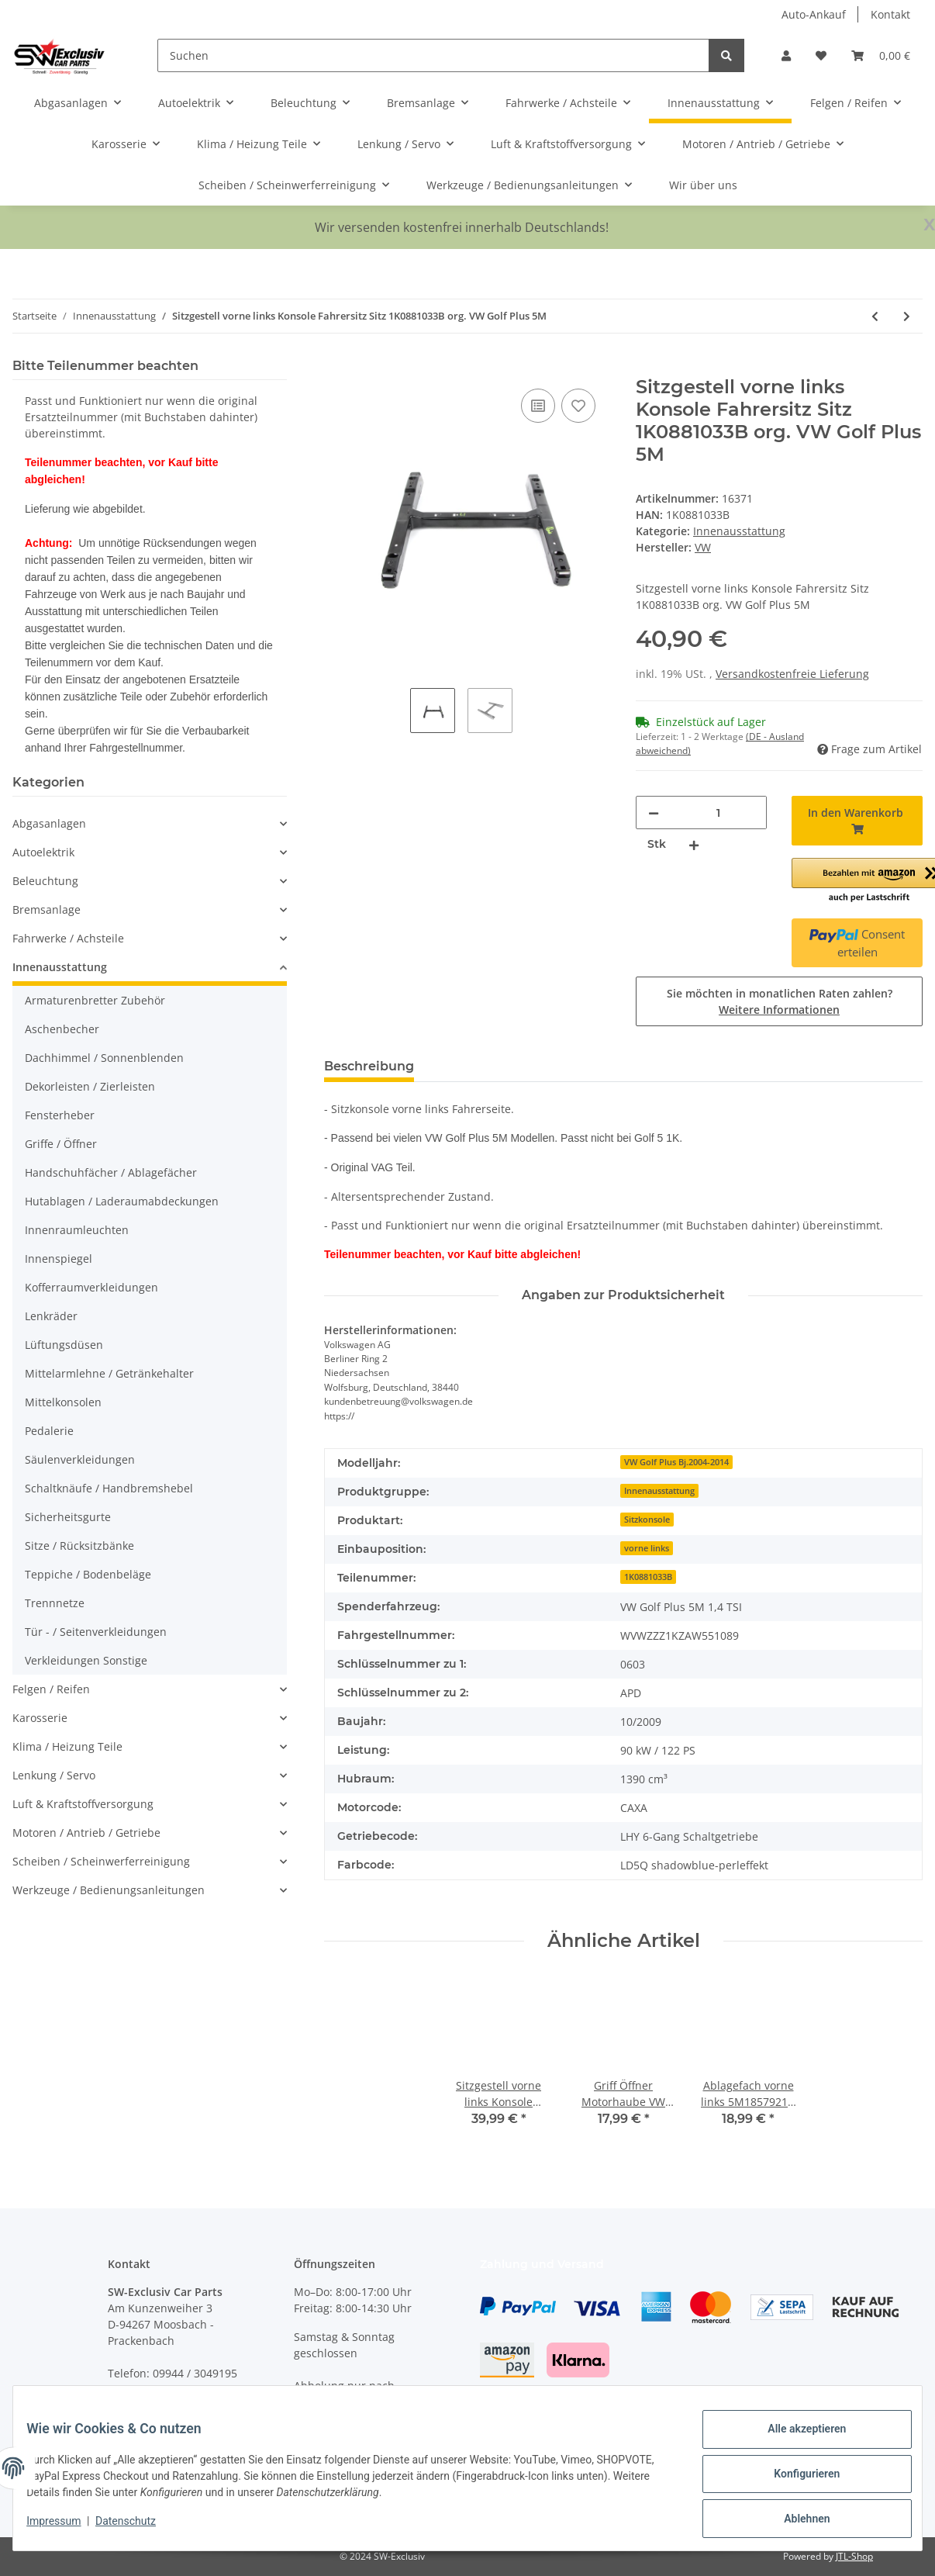 The image size is (935, 2576). What do you see at coordinates (68, 1516) in the screenshot?
I see `Sicherheitsgurte` at bounding box center [68, 1516].